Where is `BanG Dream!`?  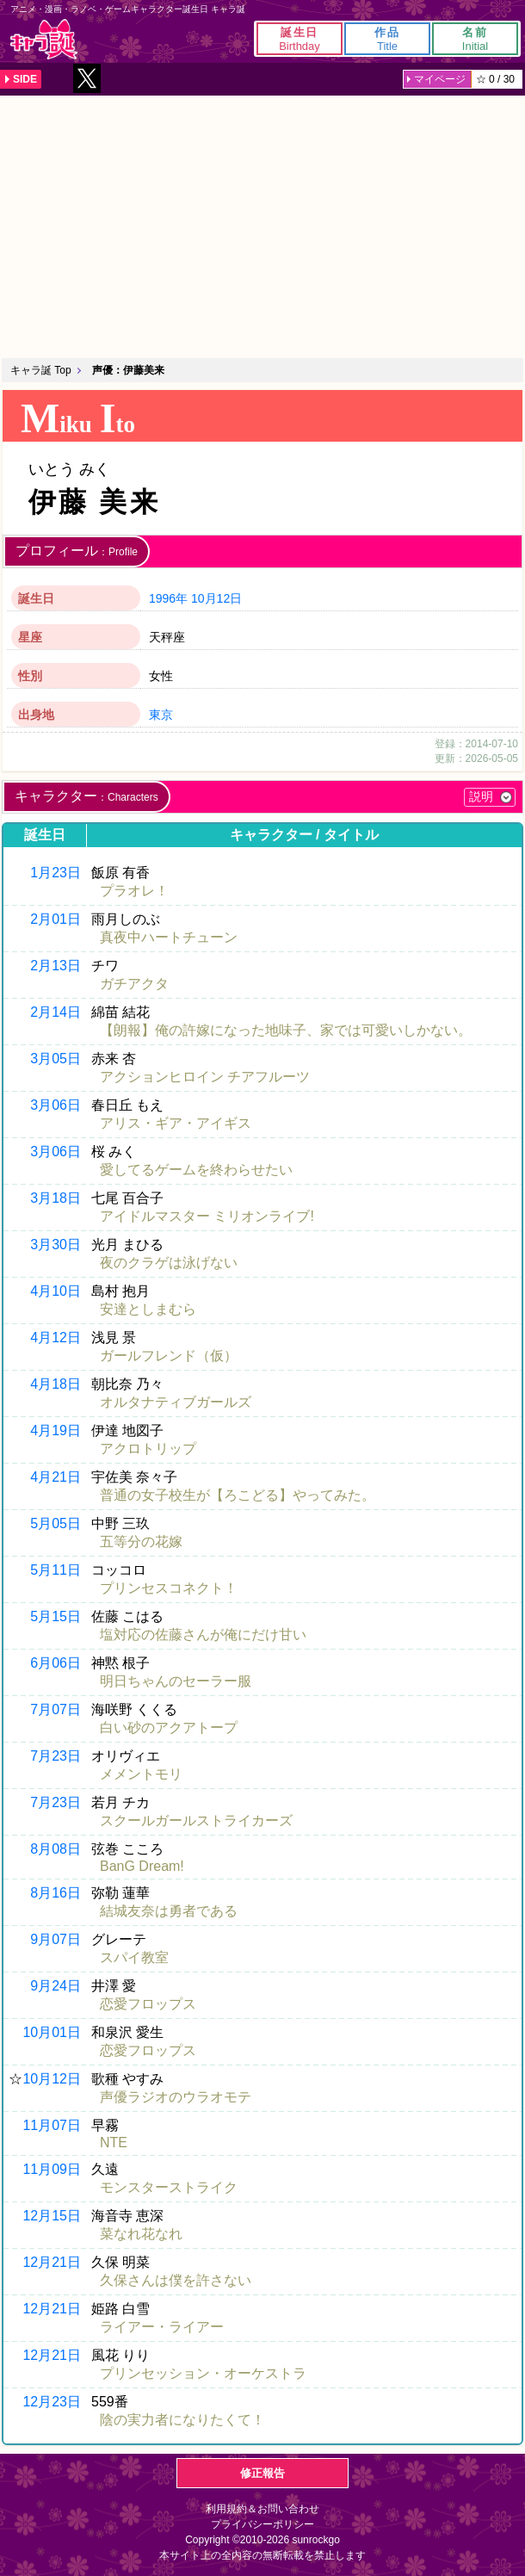 BanG Dream! is located at coordinates (142, 1866).